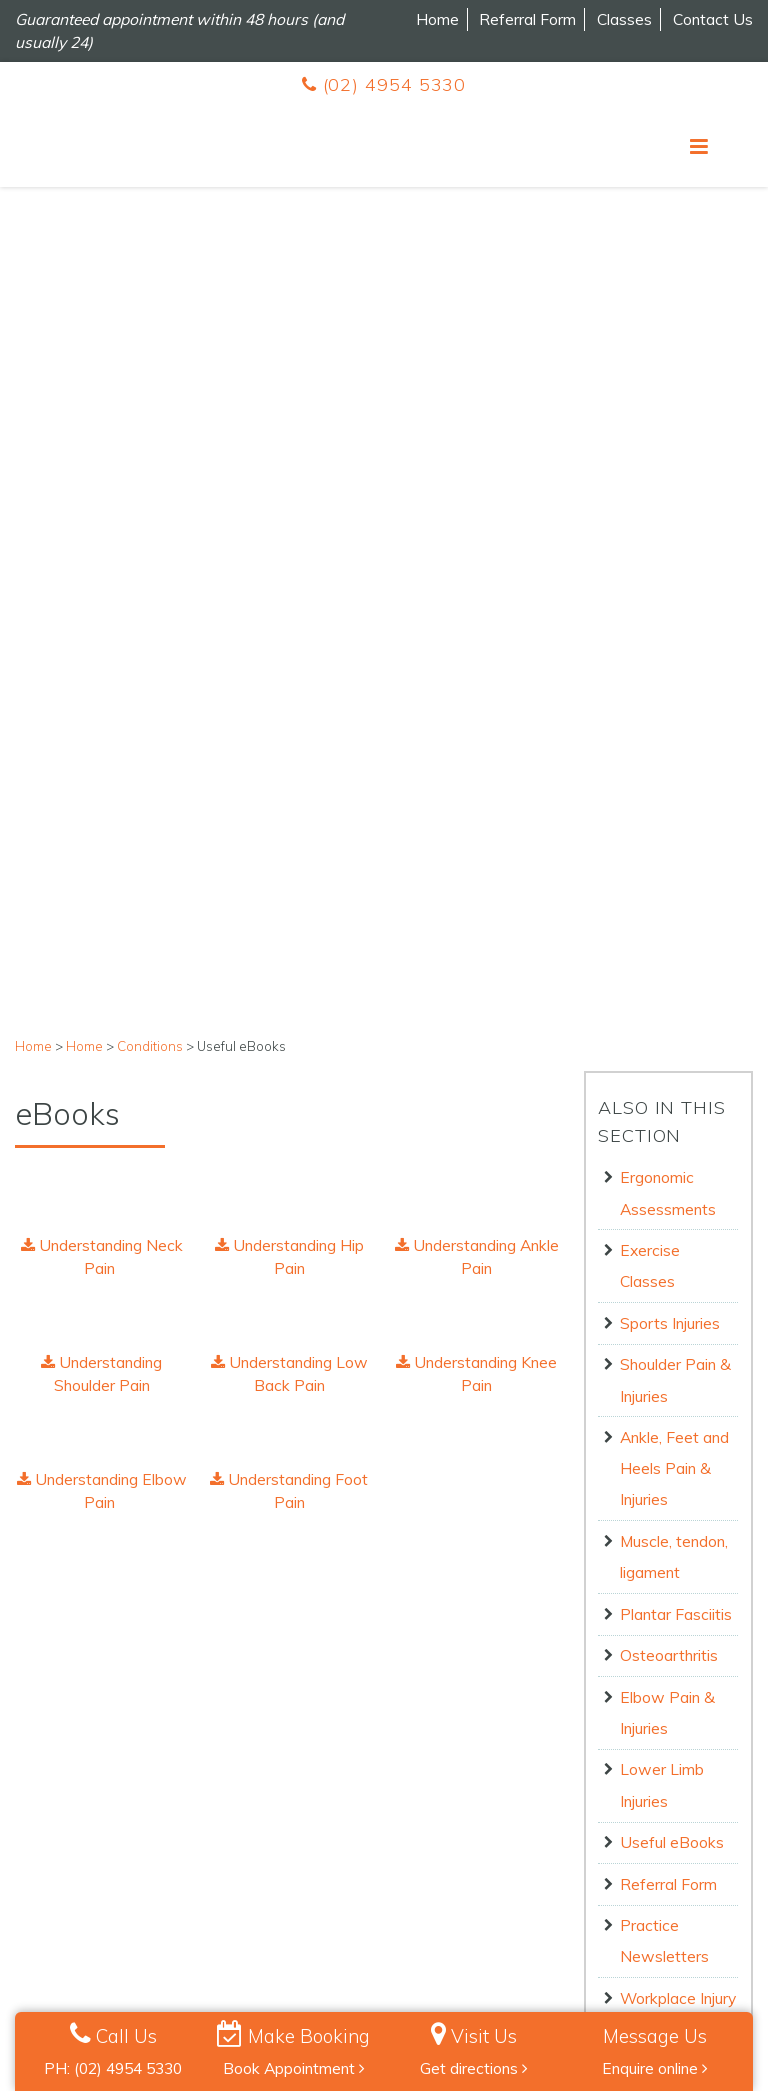  What do you see at coordinates (527, 19) in the screenshot?
I see `Referral Form` at bounding box center [527, 19].